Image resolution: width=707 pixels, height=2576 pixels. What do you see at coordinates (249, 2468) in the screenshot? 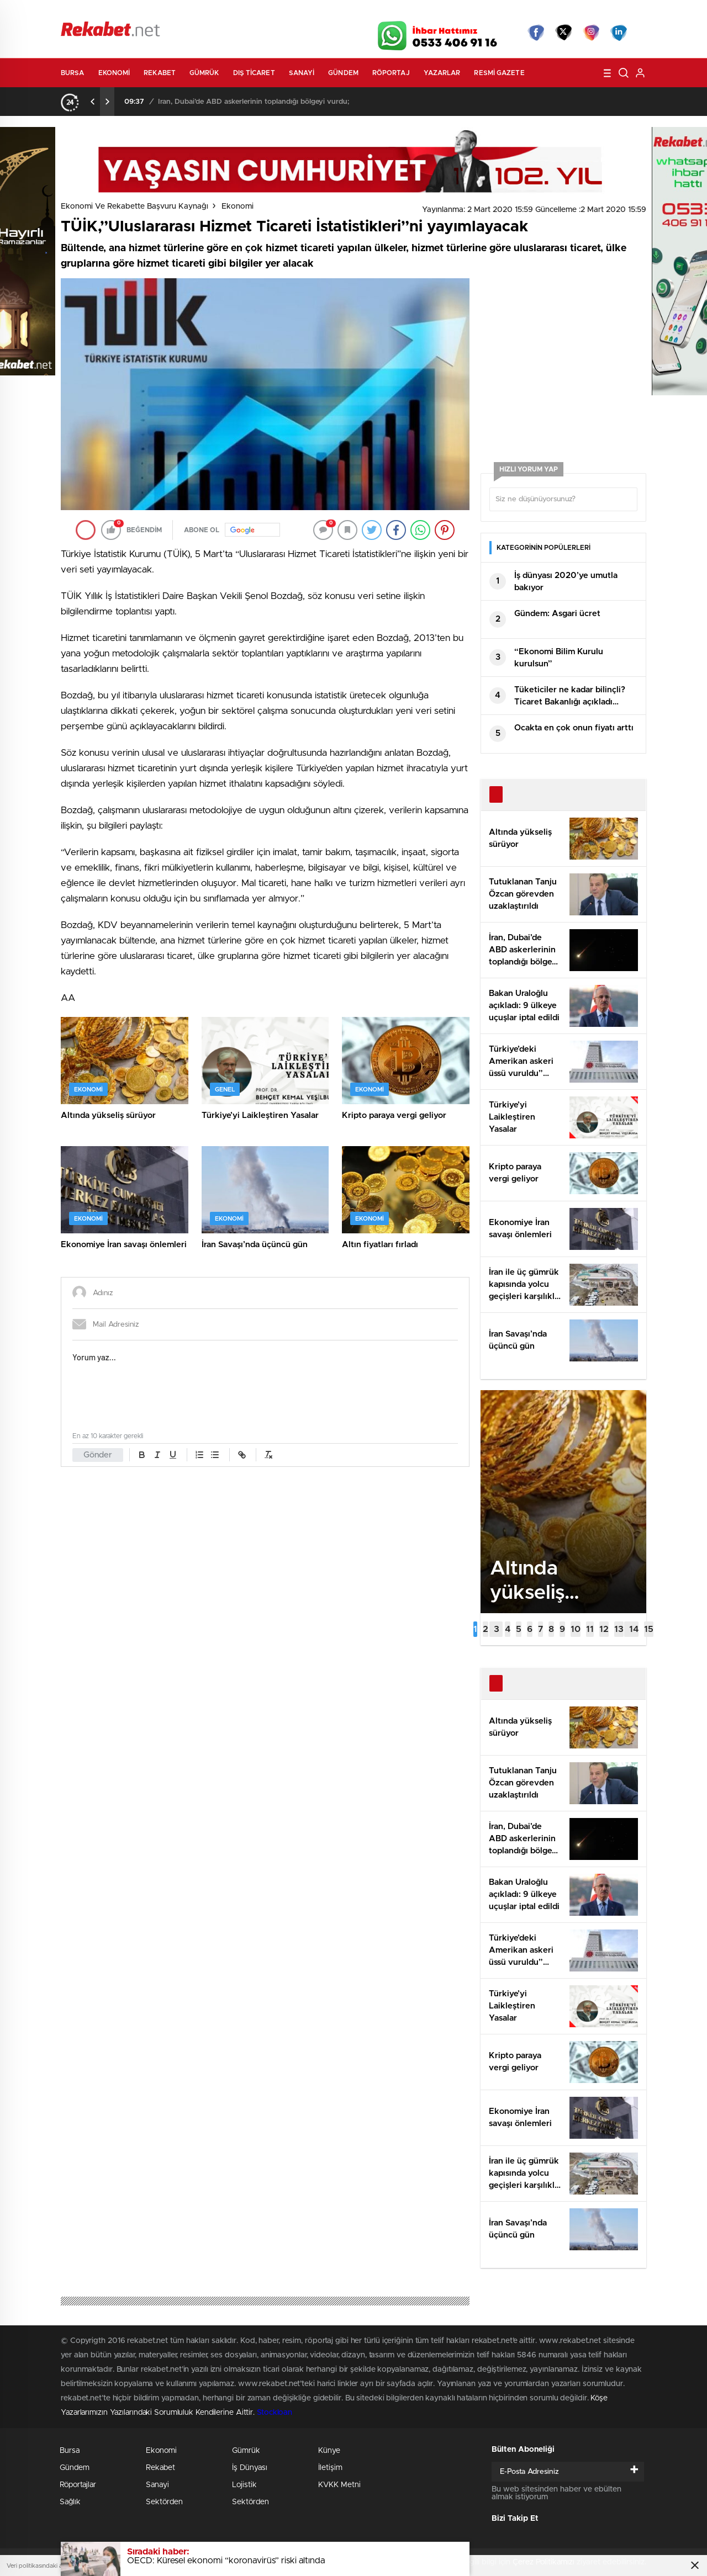
I see `İş Dünyası` at bounding box center [249, 2468].